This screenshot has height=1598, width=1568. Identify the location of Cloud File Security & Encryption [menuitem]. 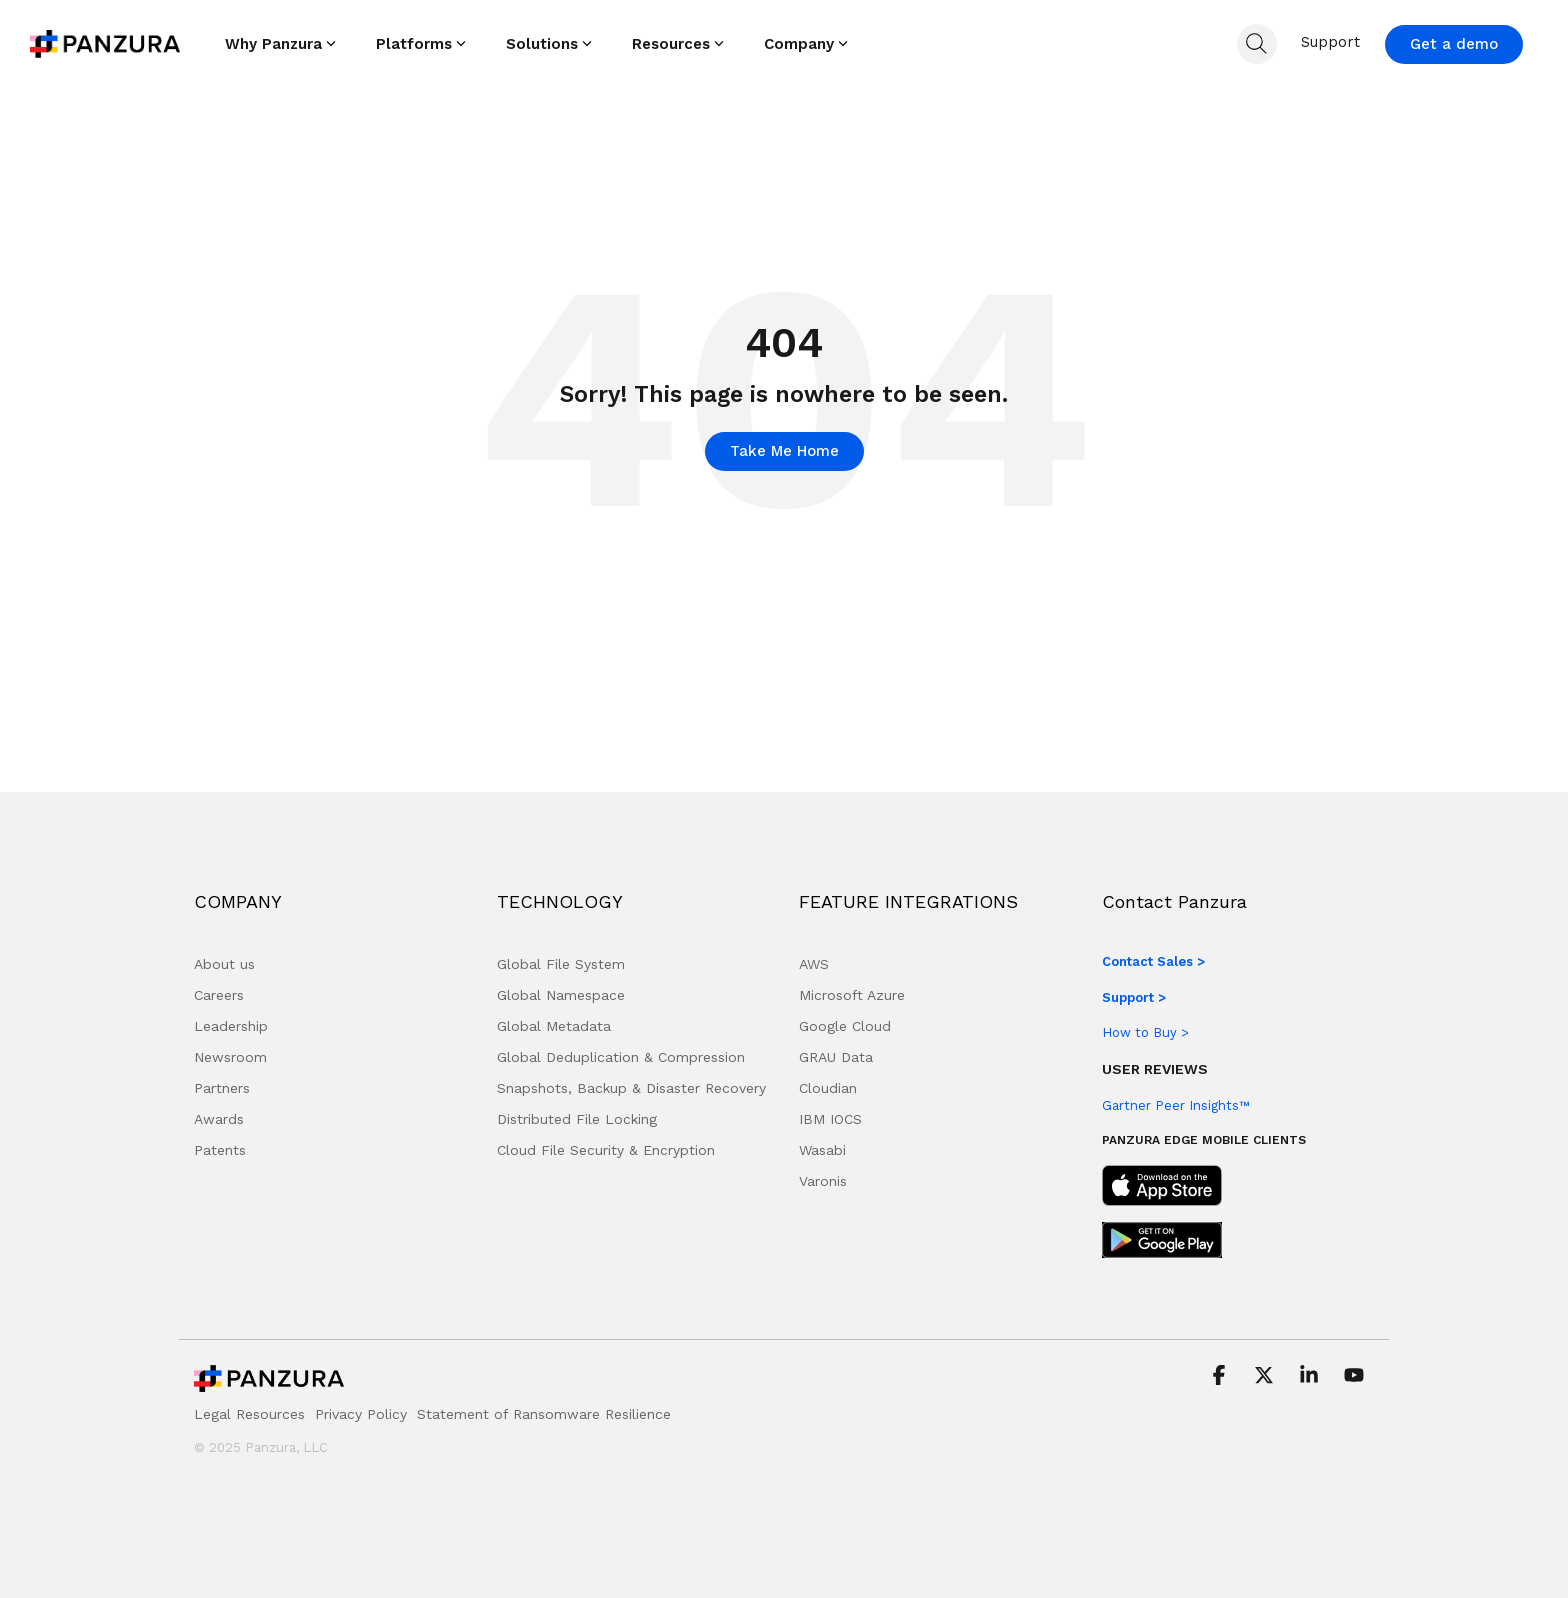
(606, 1150).